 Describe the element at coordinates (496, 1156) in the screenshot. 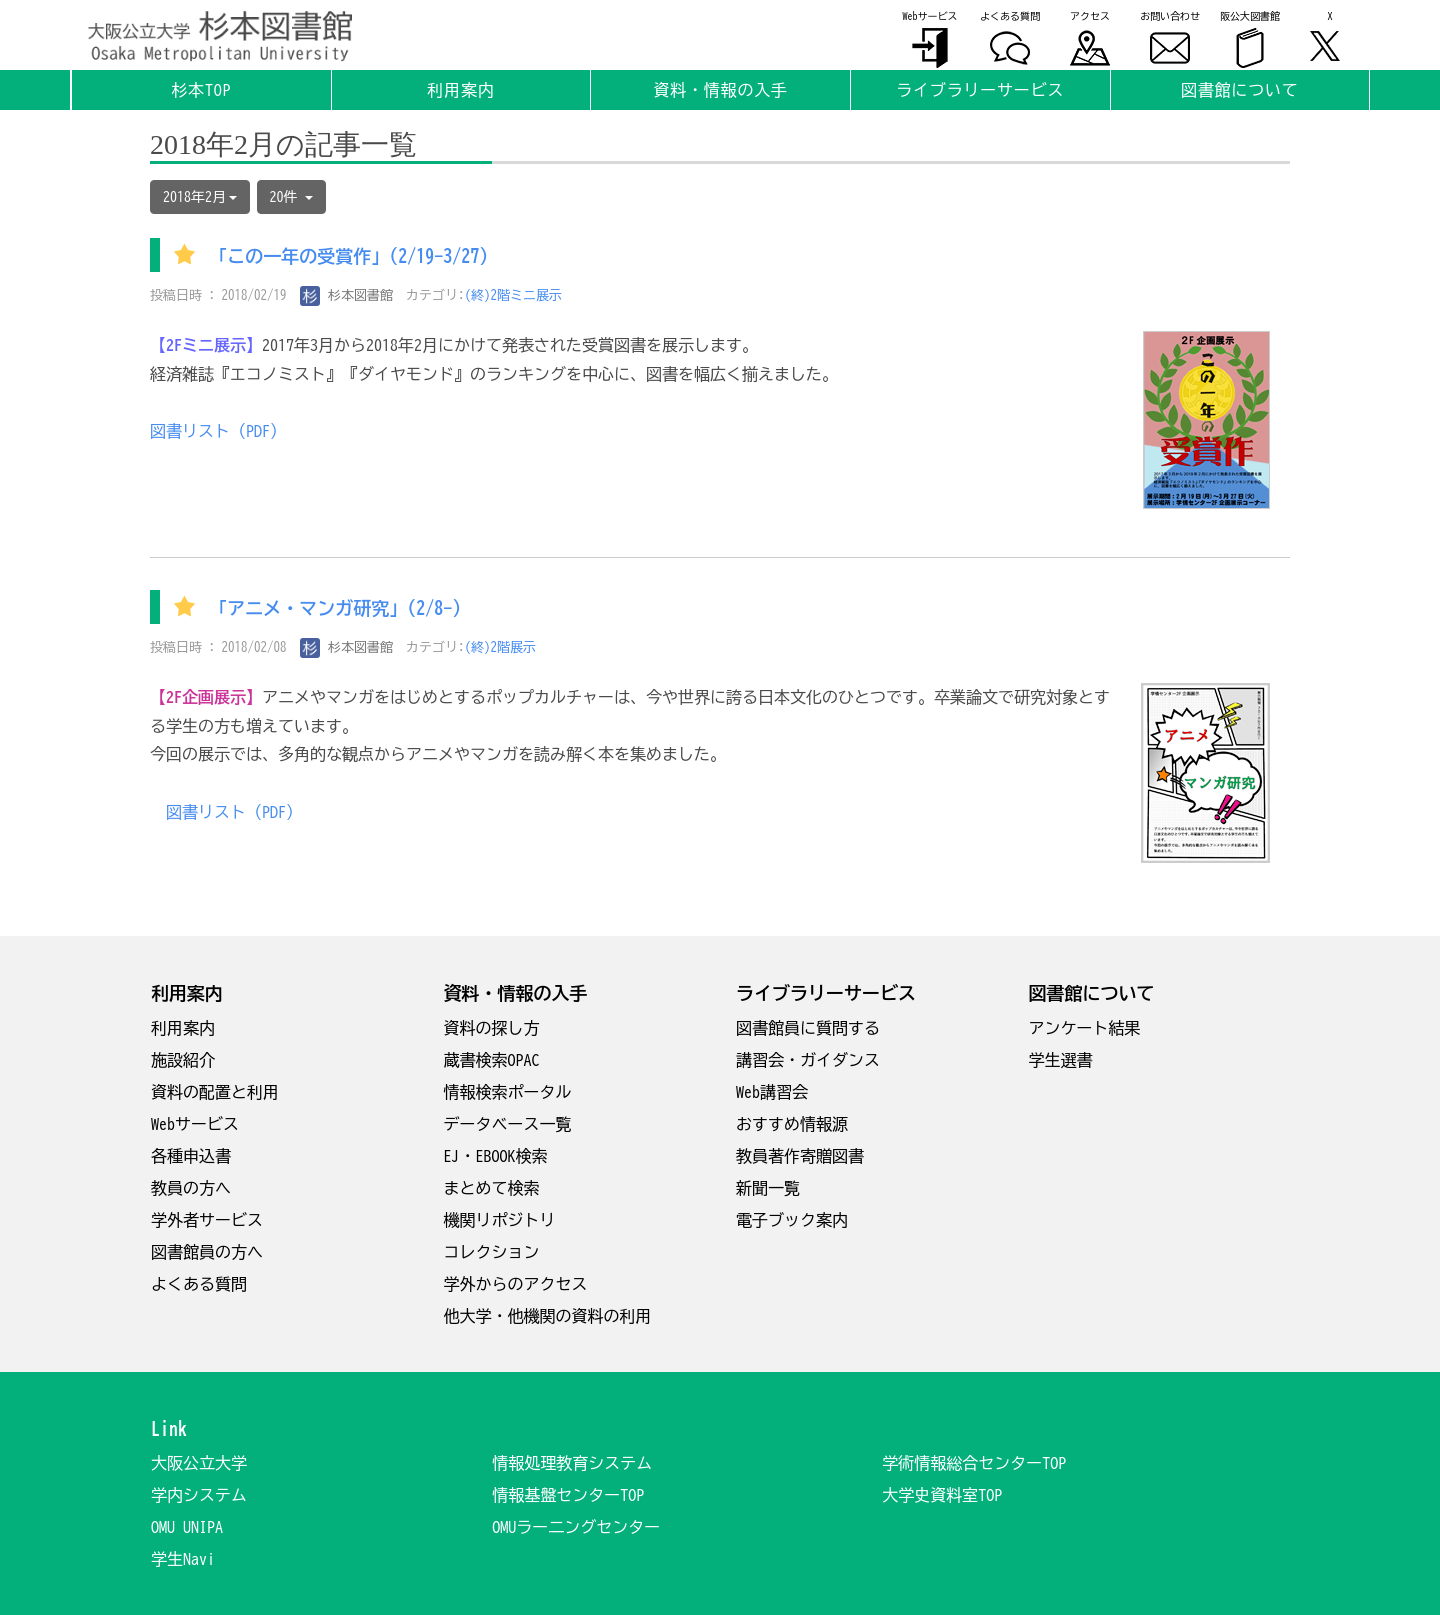

I see `EJ・EBOOK検索` at that location.